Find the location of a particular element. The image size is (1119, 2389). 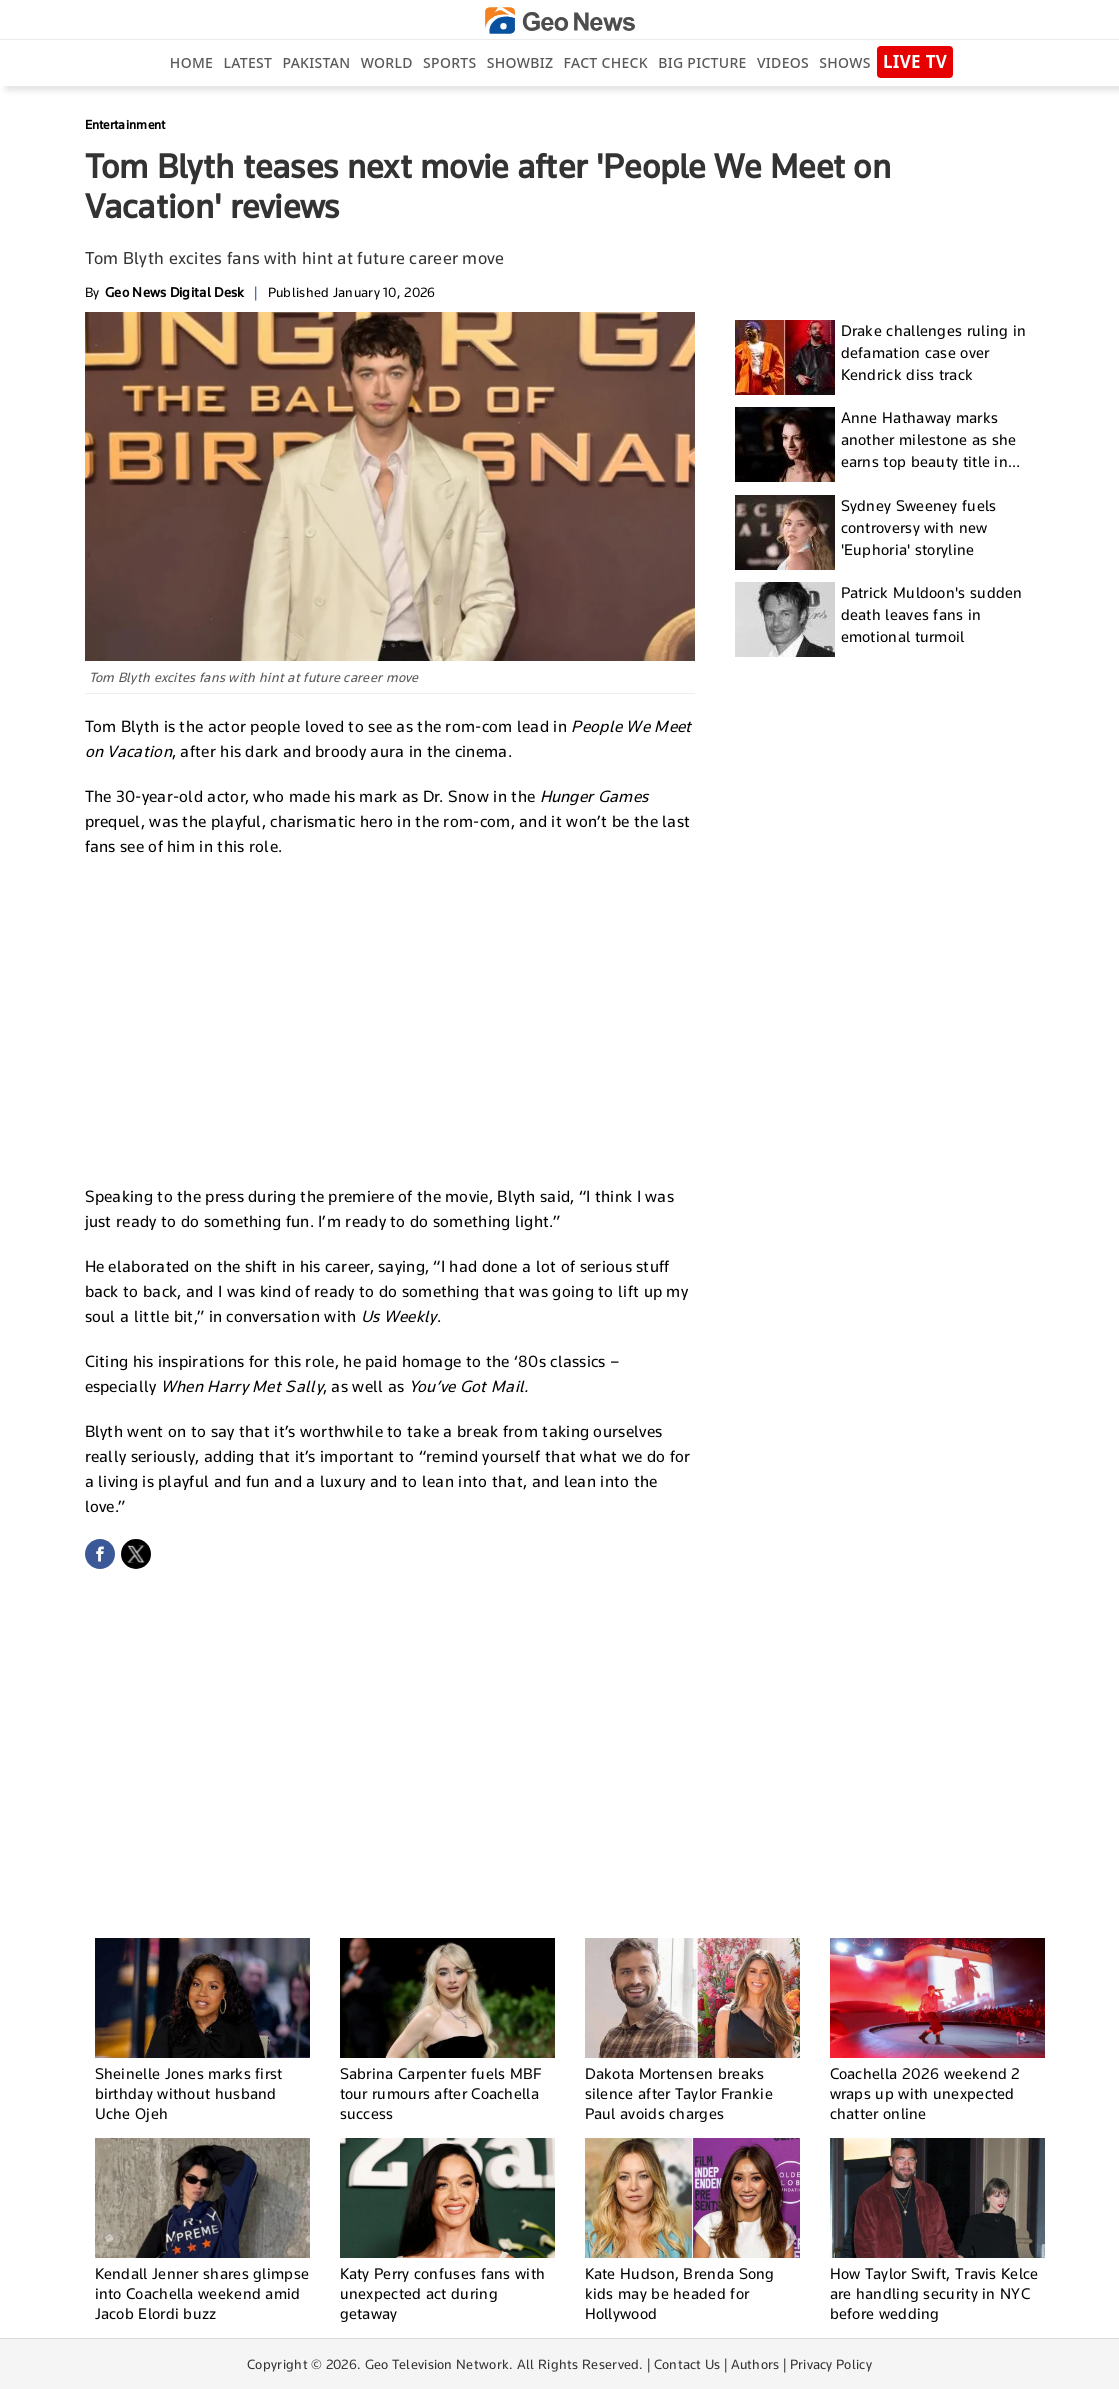

Shows is located at coordinates (844, 62).